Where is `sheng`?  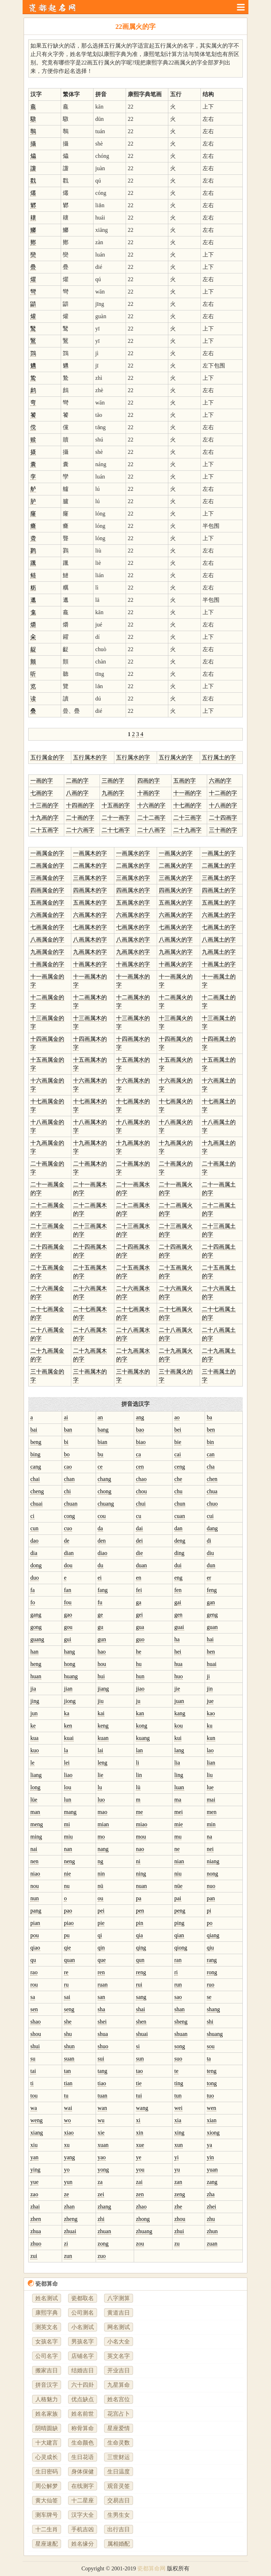 sheng is located at coordinates (180, 2022).